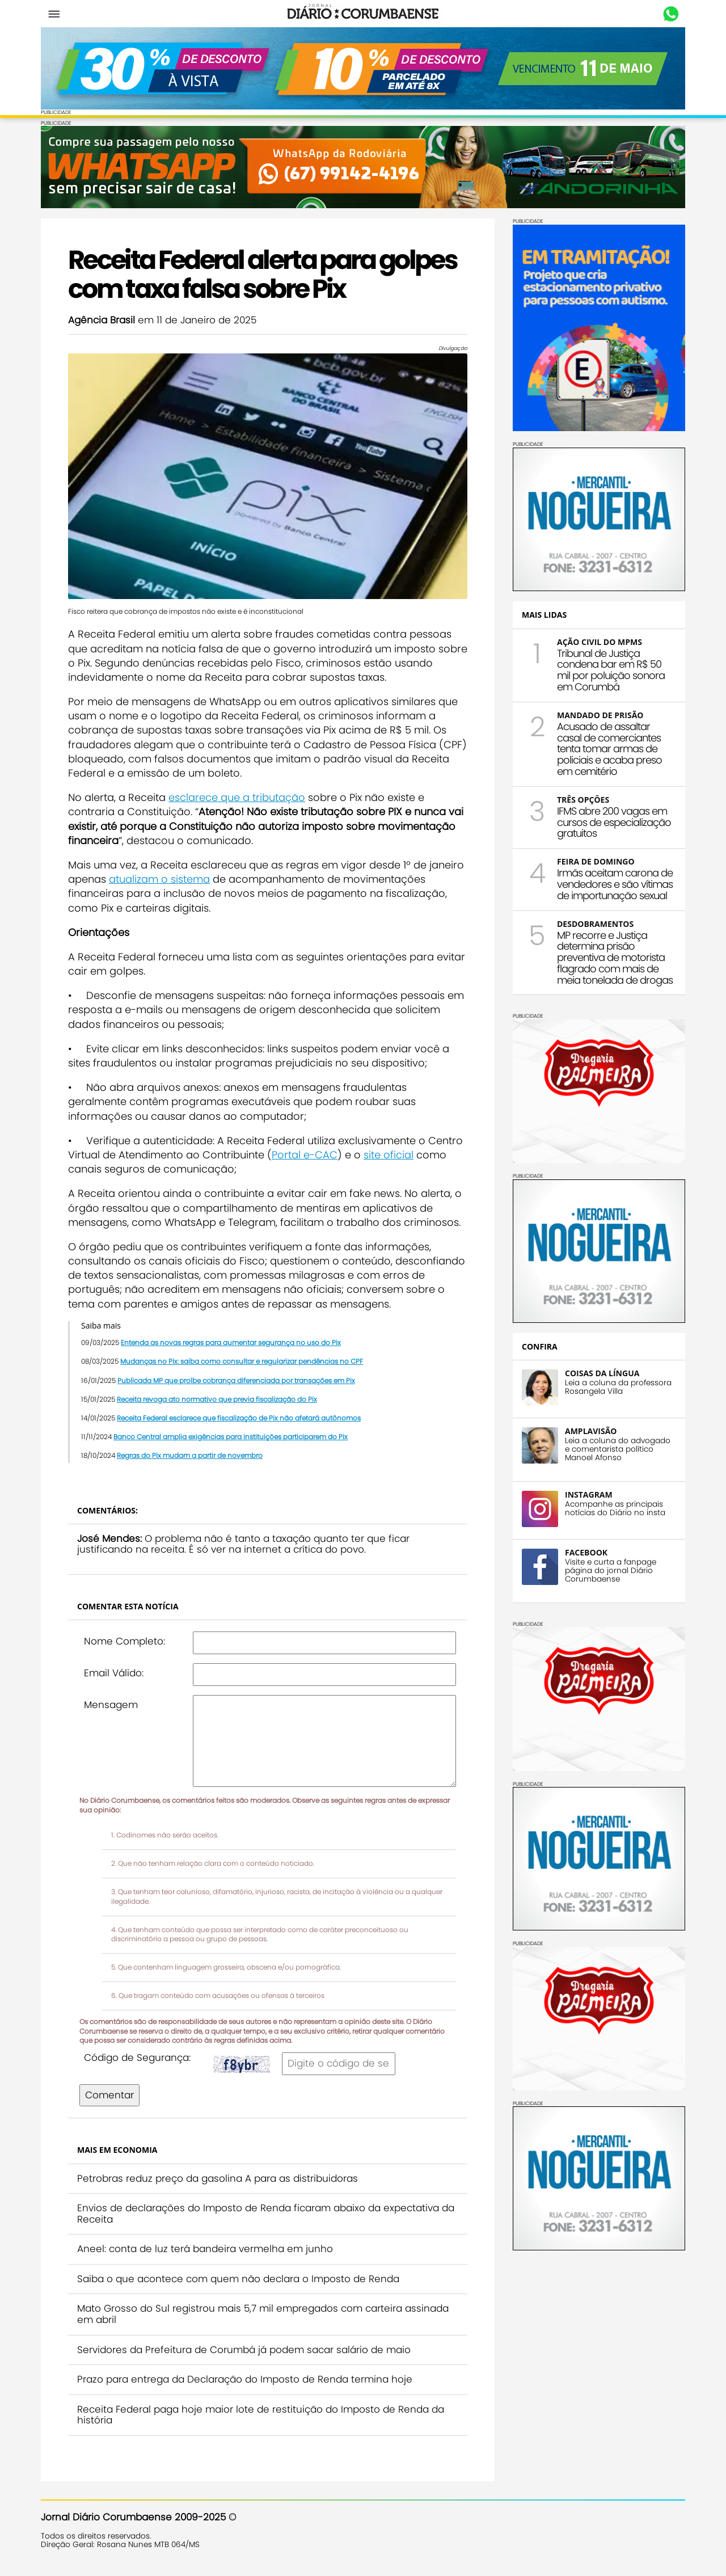 The image size is (726, 2576). I want to click on Visite e curta a fanpage página do jornal Diário Corumbaense, so click(610, 1570).